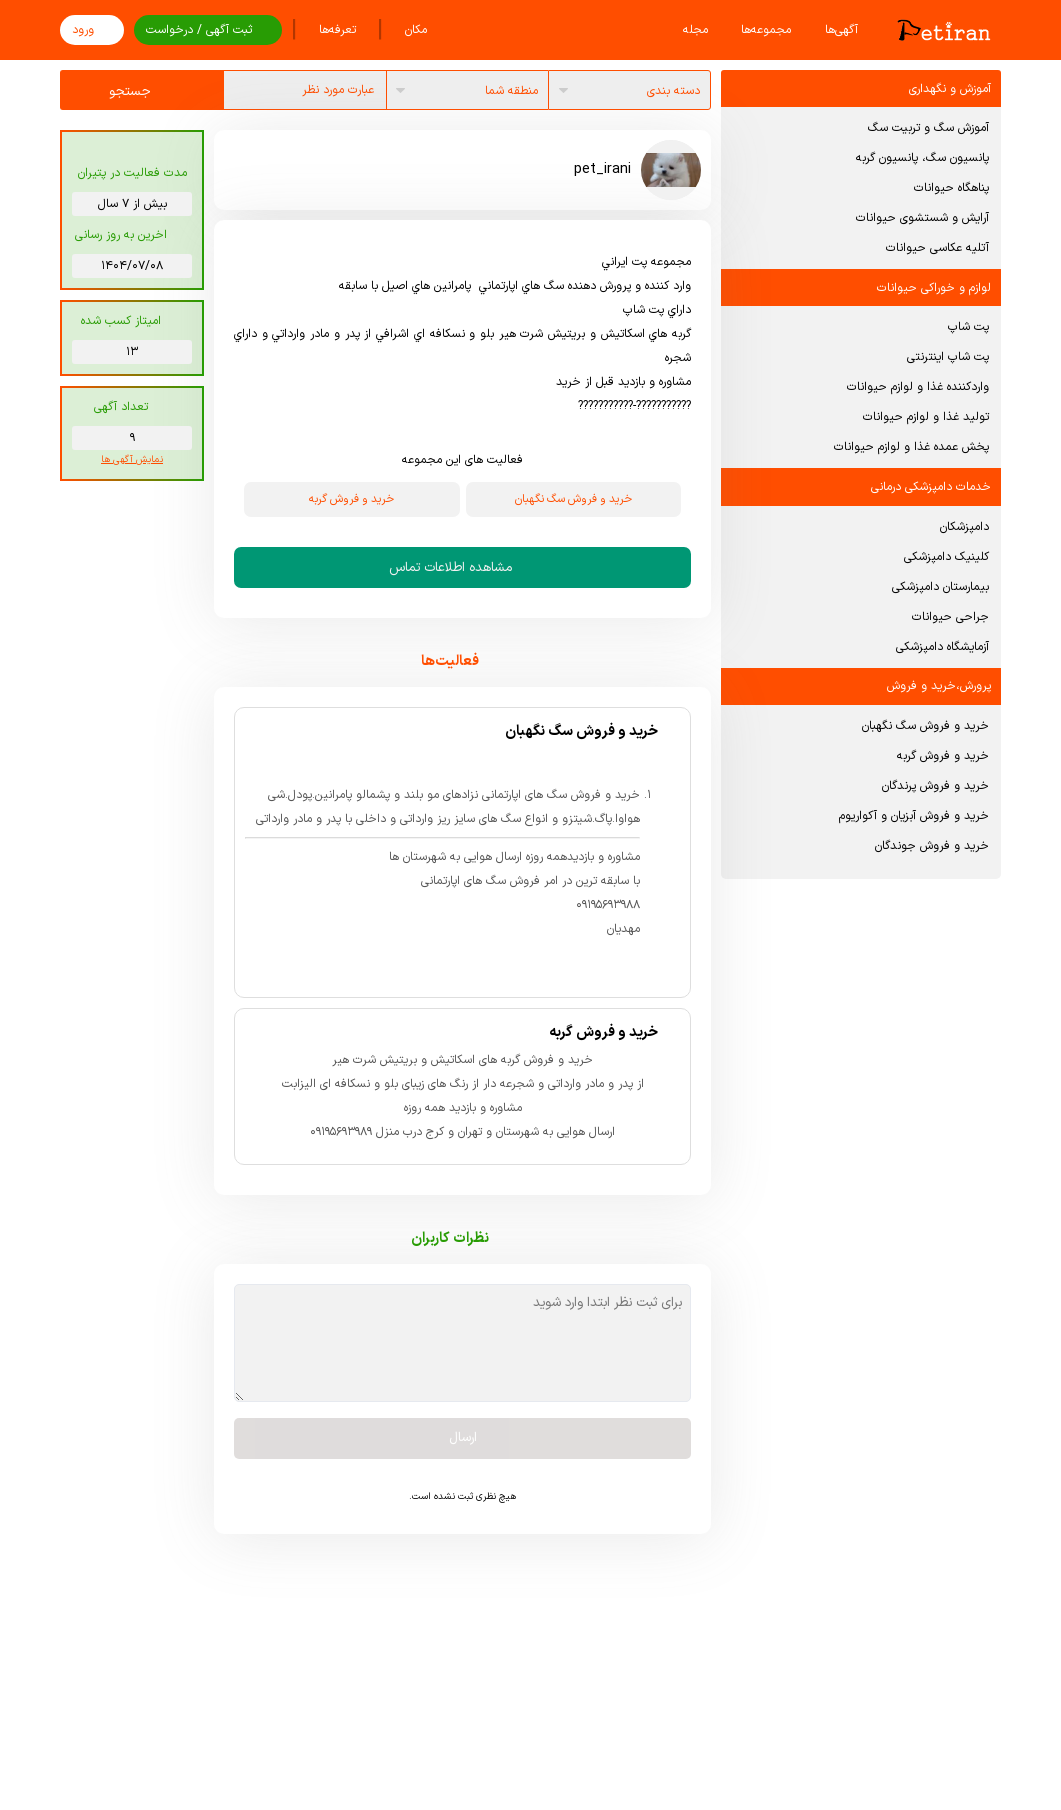  Describe the element at coordinates (926, 417) in the screenshot. I see `تولید غذا و لوازم حیوانات` at that location.